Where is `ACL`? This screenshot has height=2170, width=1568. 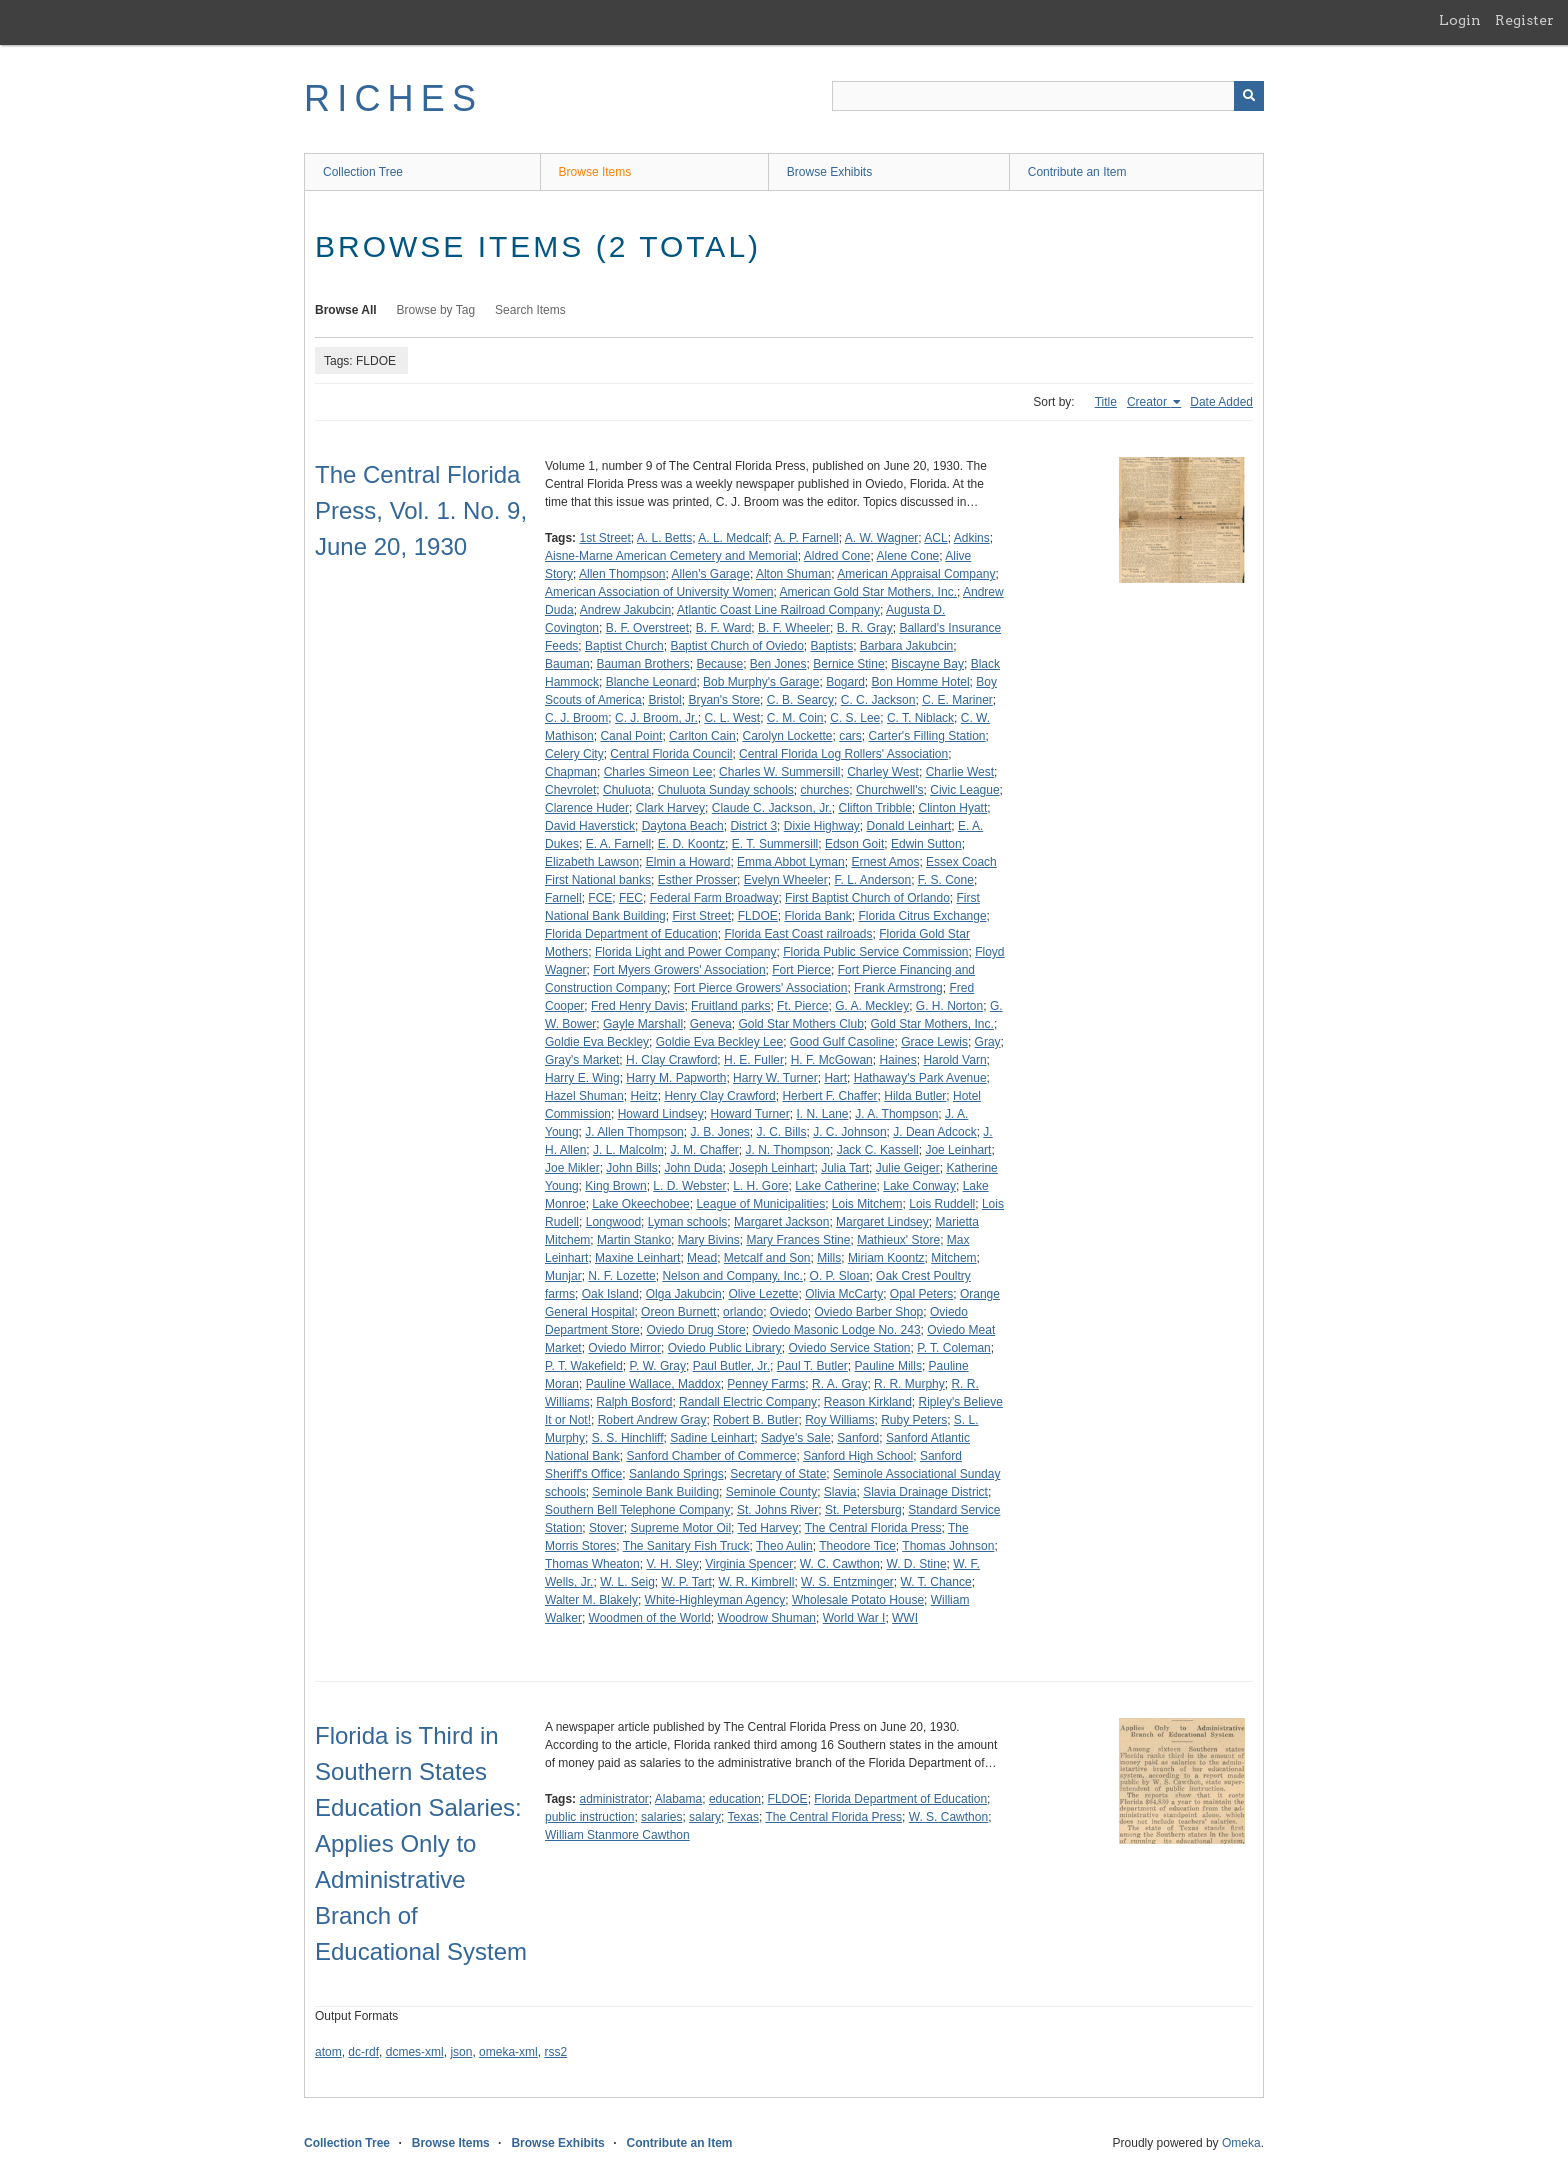 ACL is located at coordinates (935, 538).